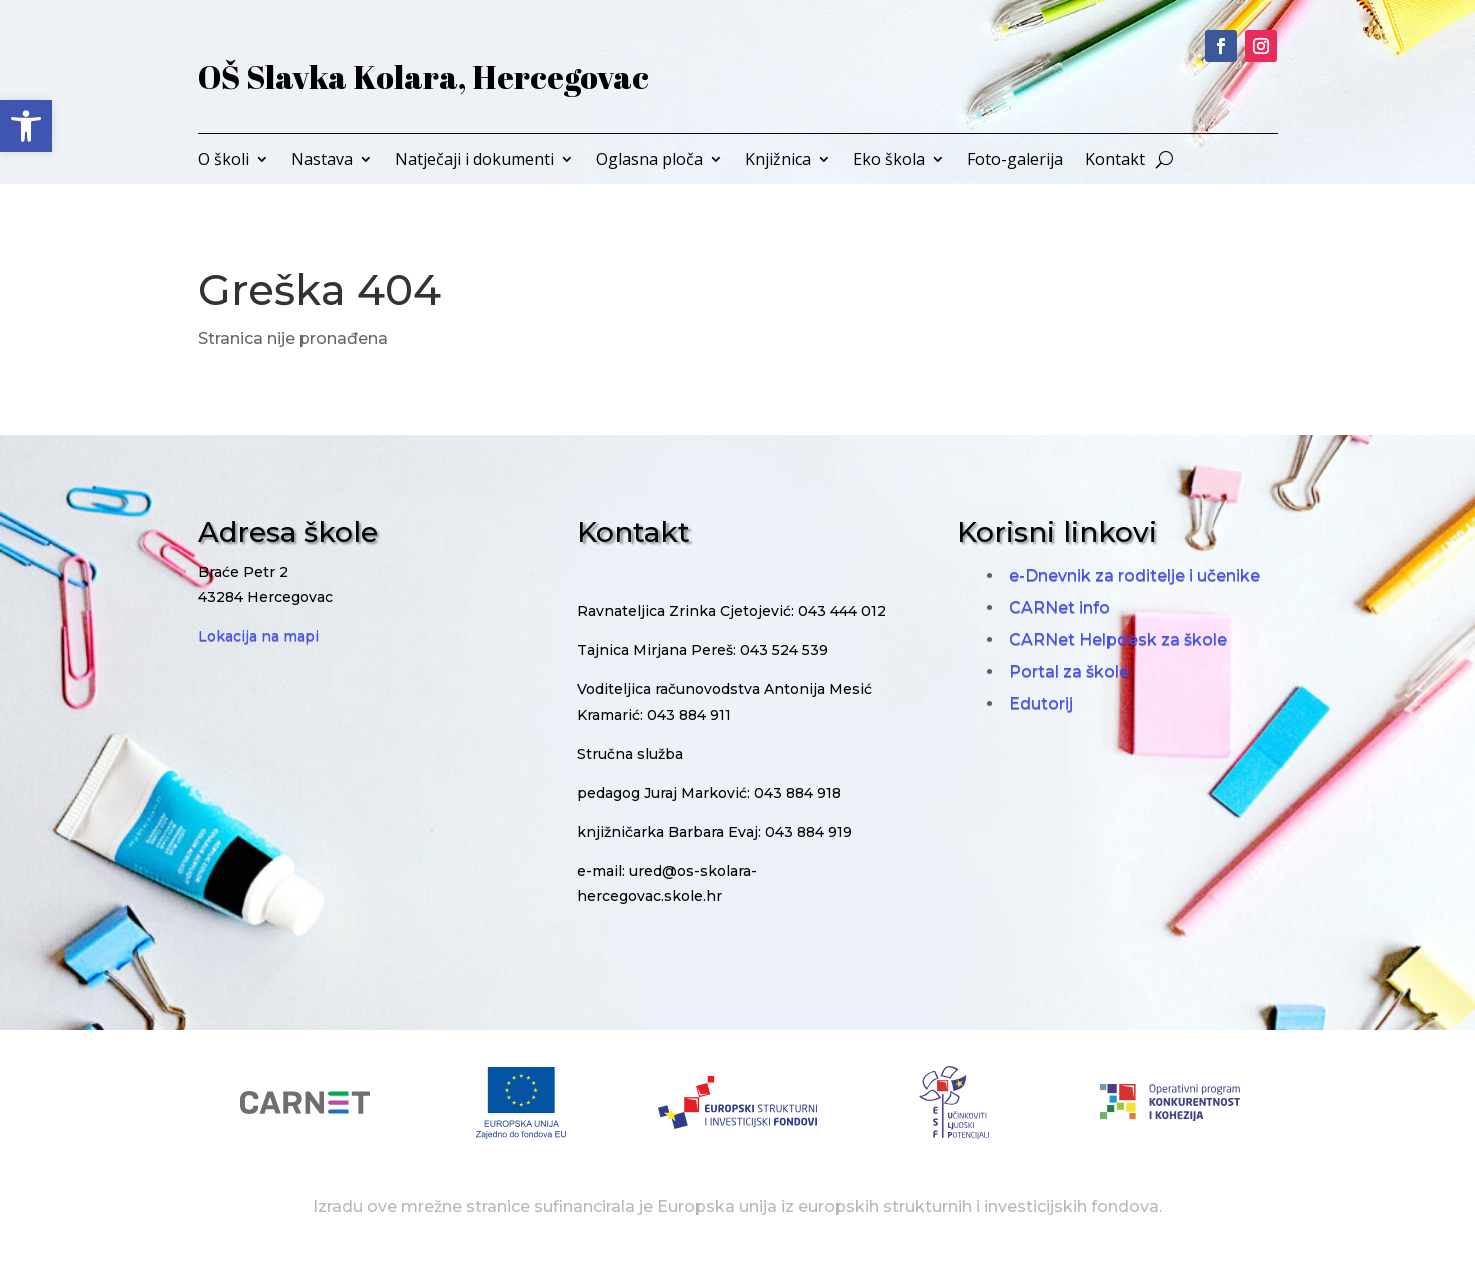 Image resolution: width=1475 pixels, height=1269 pixels. What do you see at coordinates (778, 161) in the screenshot?
I see `Knjižnica` at bounding box center [778, 161].